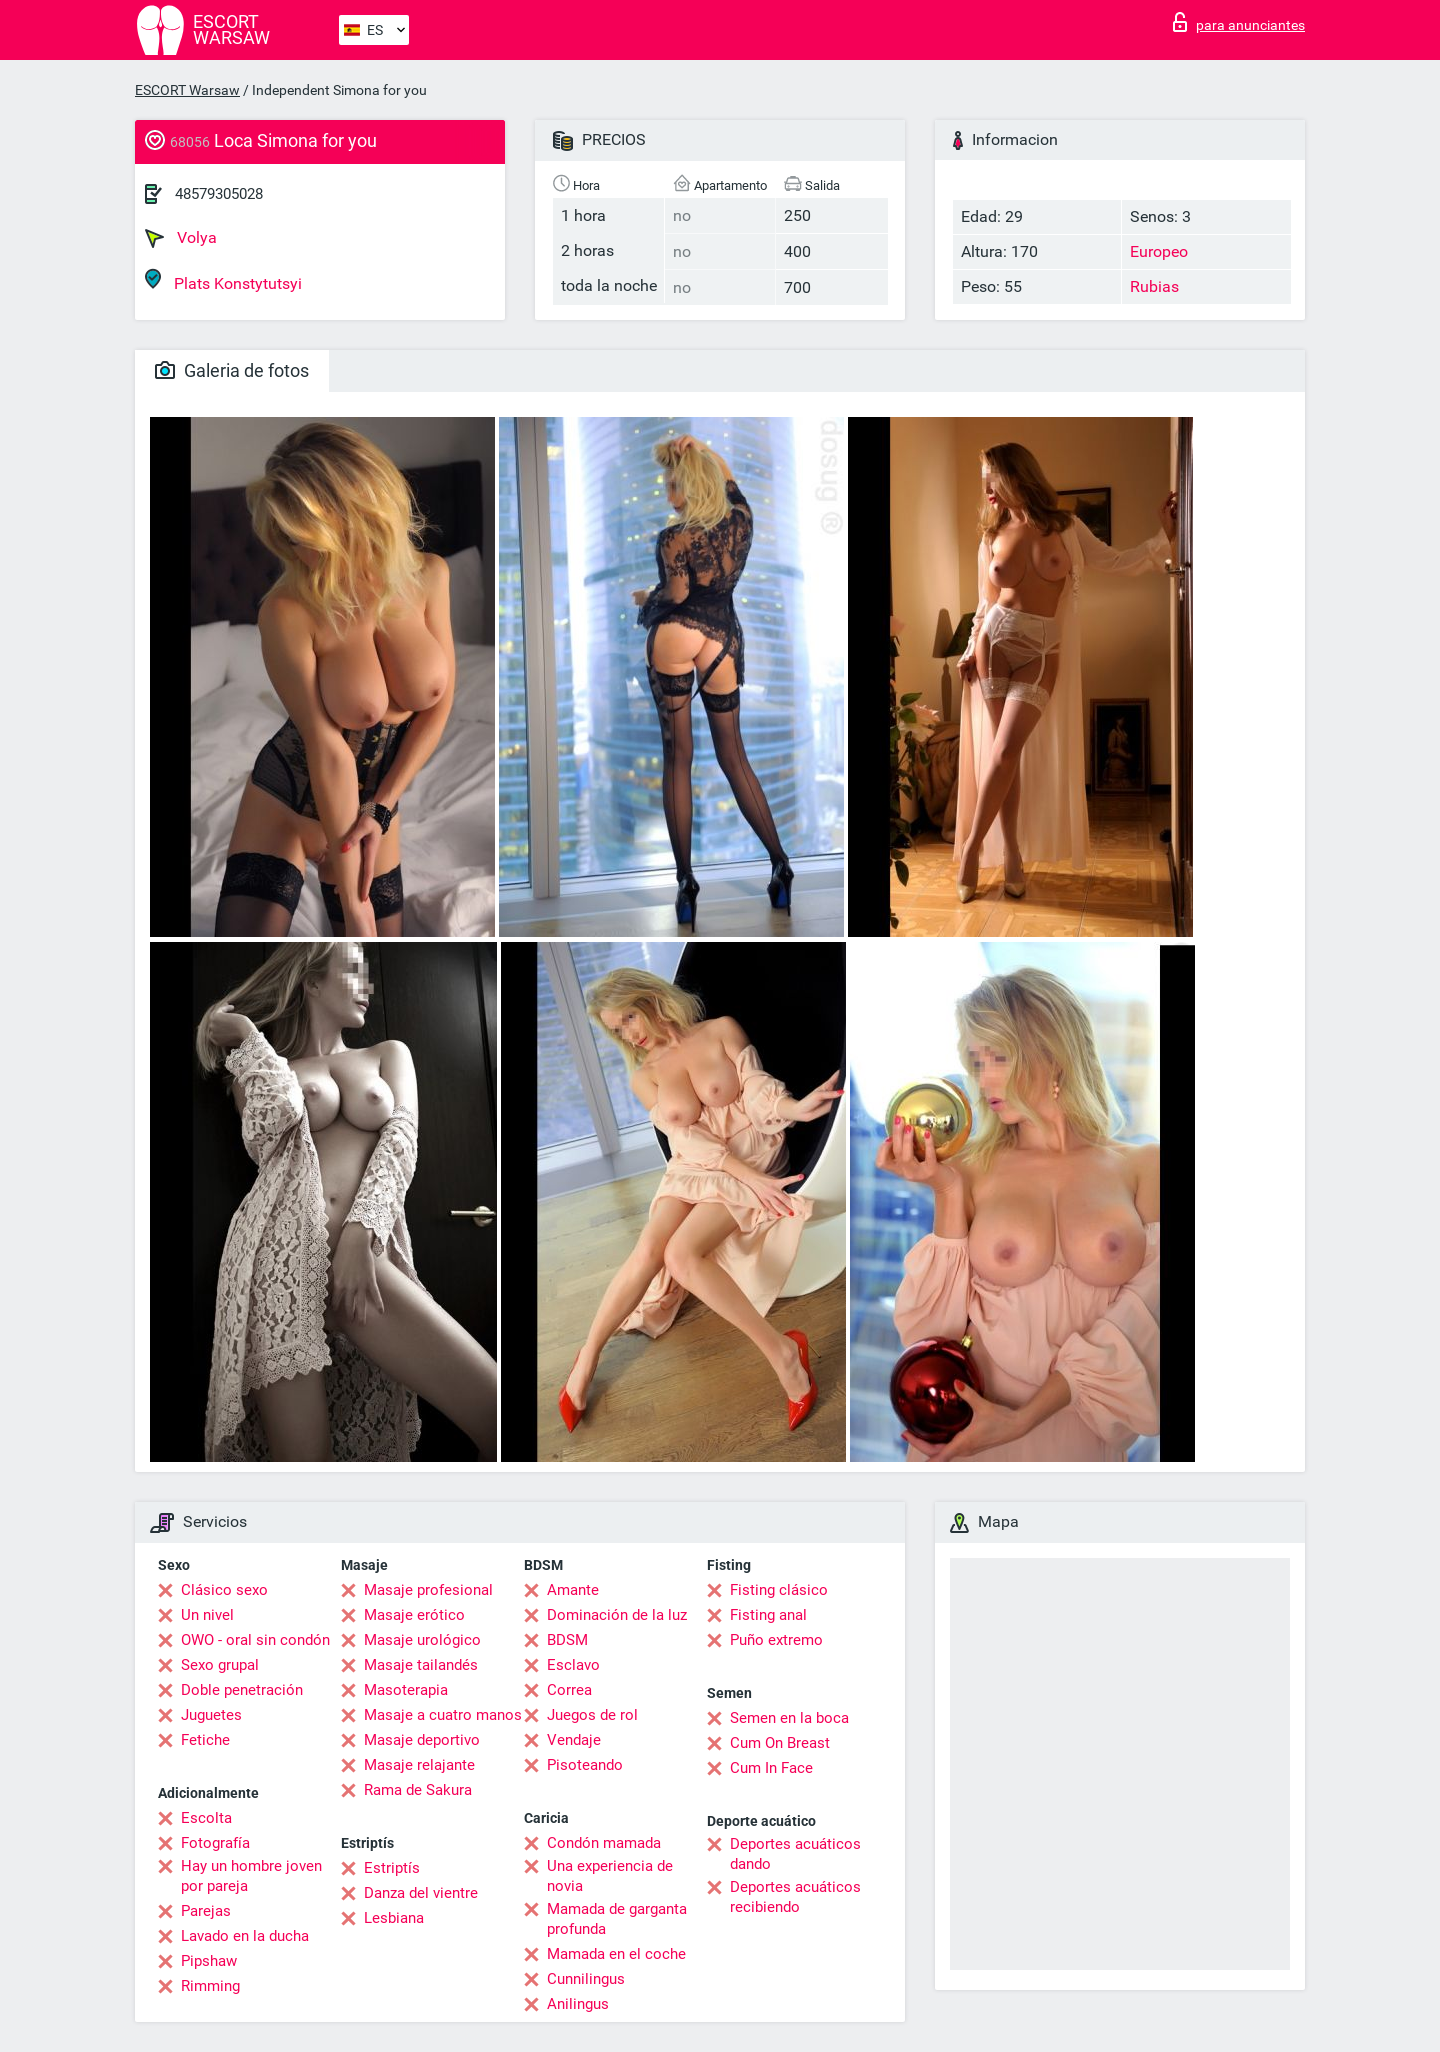 The width and height of the screenshot is (1440, 2052). I want to click on Masaje a cuatro manos, so click(443, 1715).